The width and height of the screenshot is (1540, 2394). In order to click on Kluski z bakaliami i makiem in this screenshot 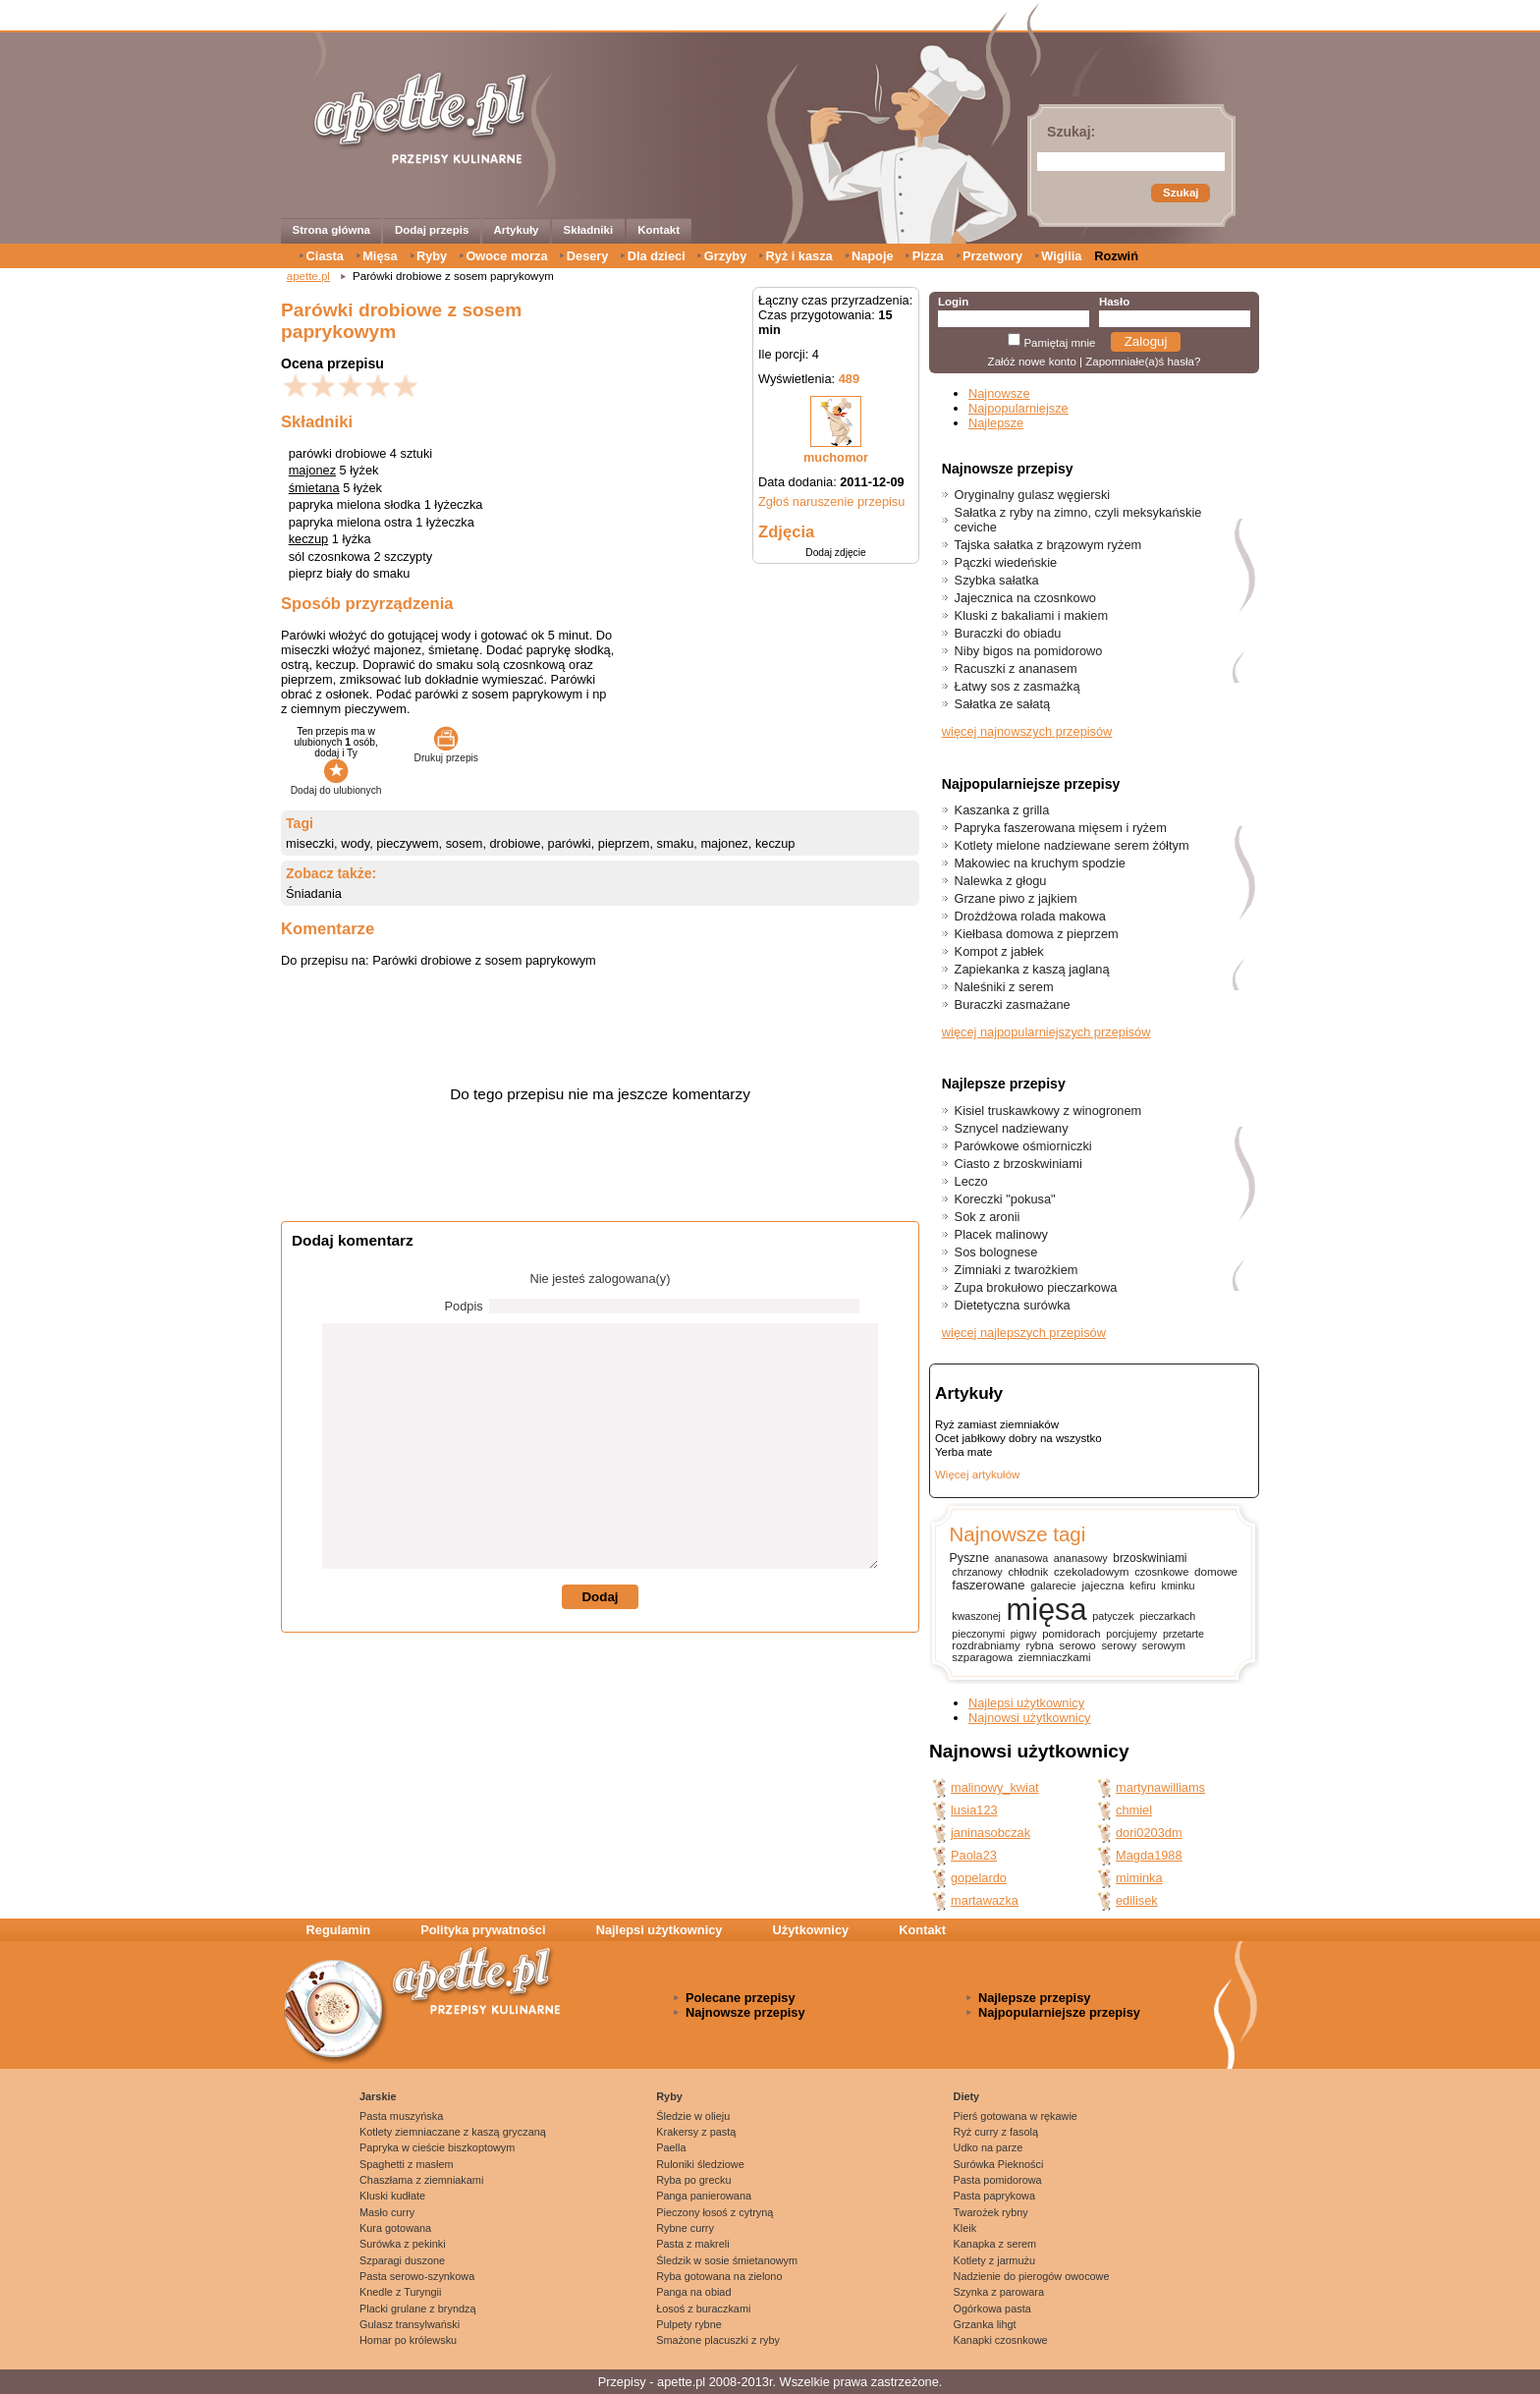, I will do `click(1031, 615)`.